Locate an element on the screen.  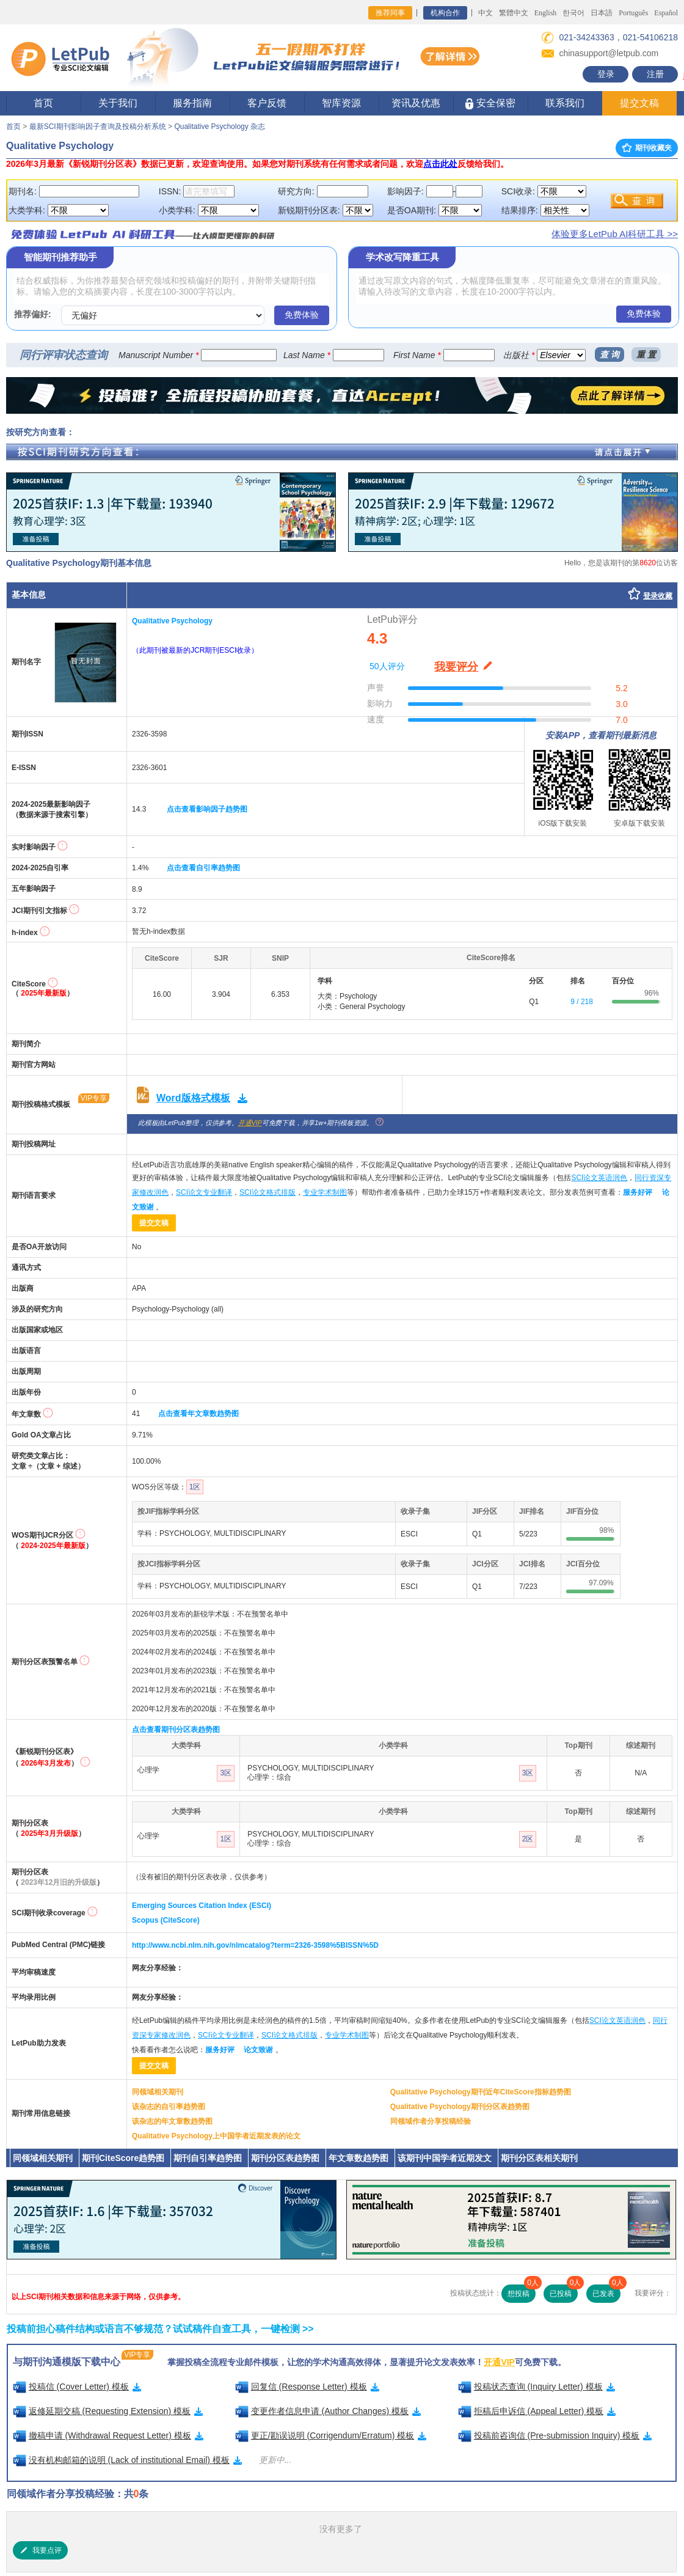
资讯及优惠 is located at coordinates (415, 103).